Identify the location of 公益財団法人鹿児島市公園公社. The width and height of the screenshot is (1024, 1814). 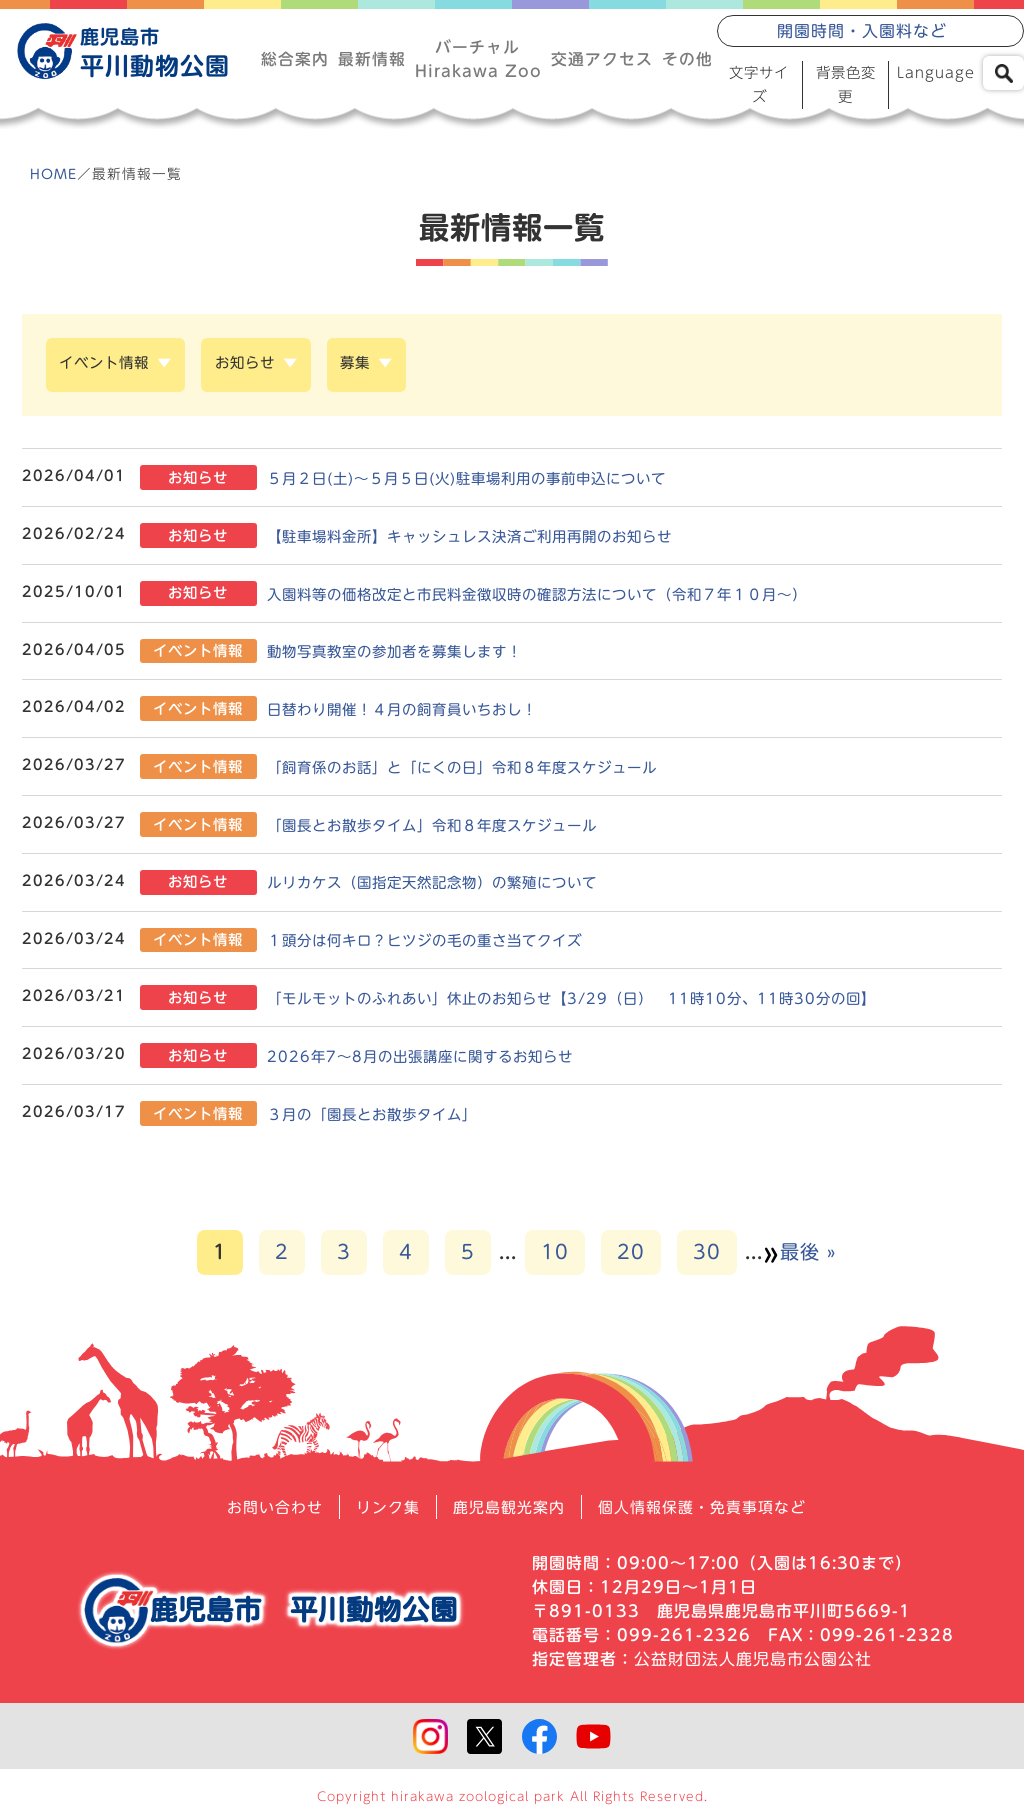
(753, 1665).